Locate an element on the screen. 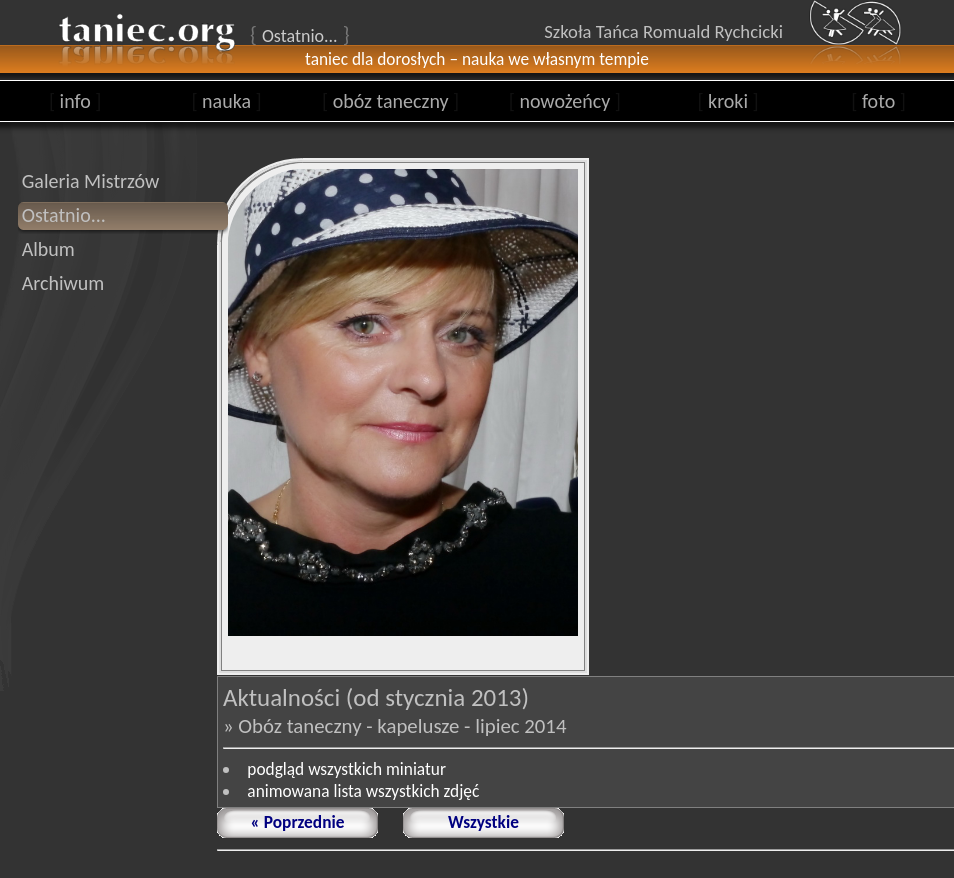  info is located at coordinates (75, 101).